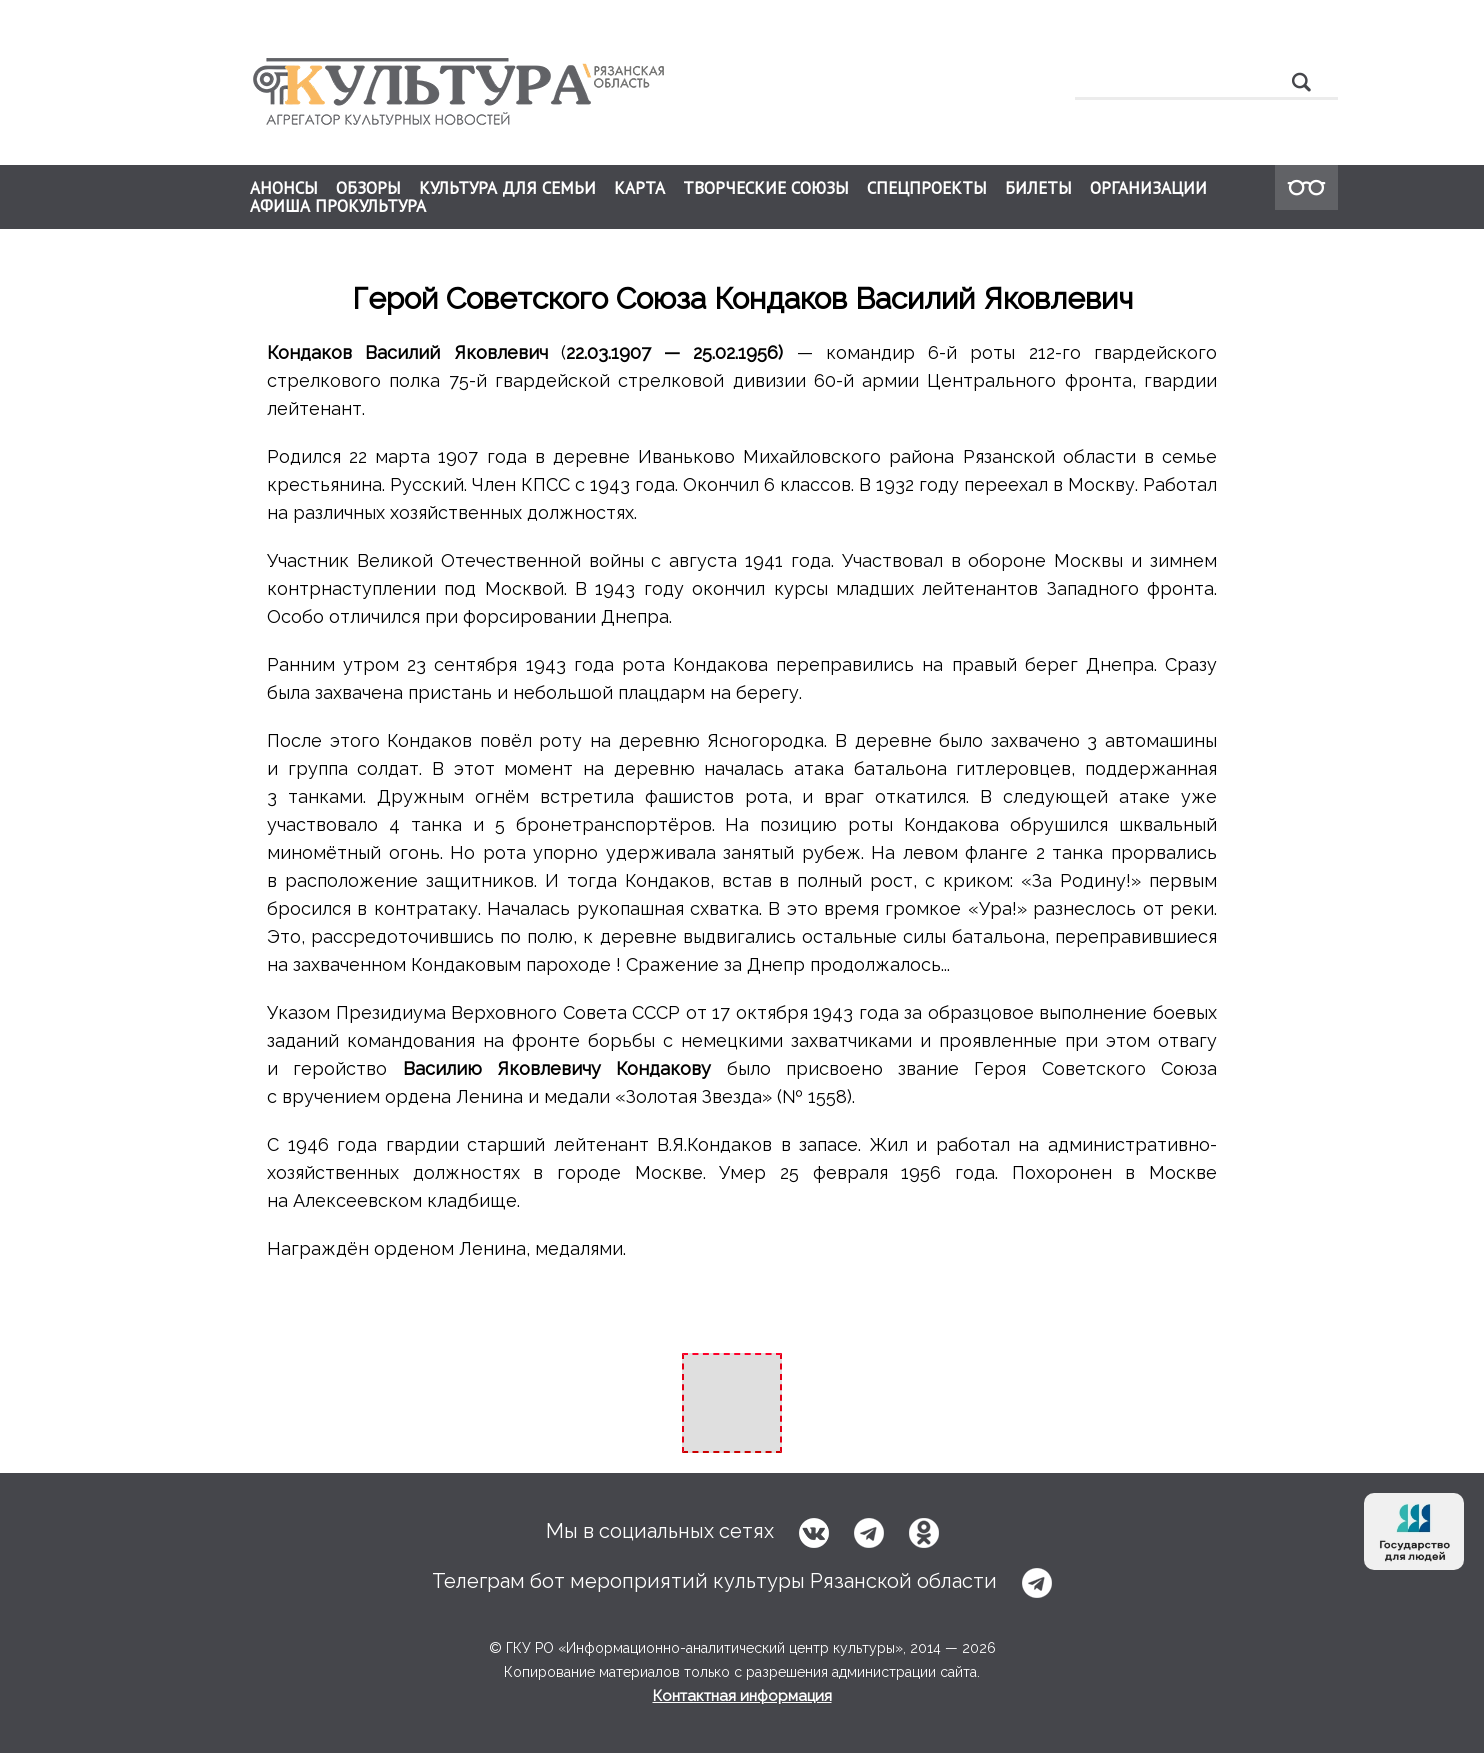  Describe the element at coordinates (1038, 188) in the screenshot. I see `БИЛЕТЫ` at that location.